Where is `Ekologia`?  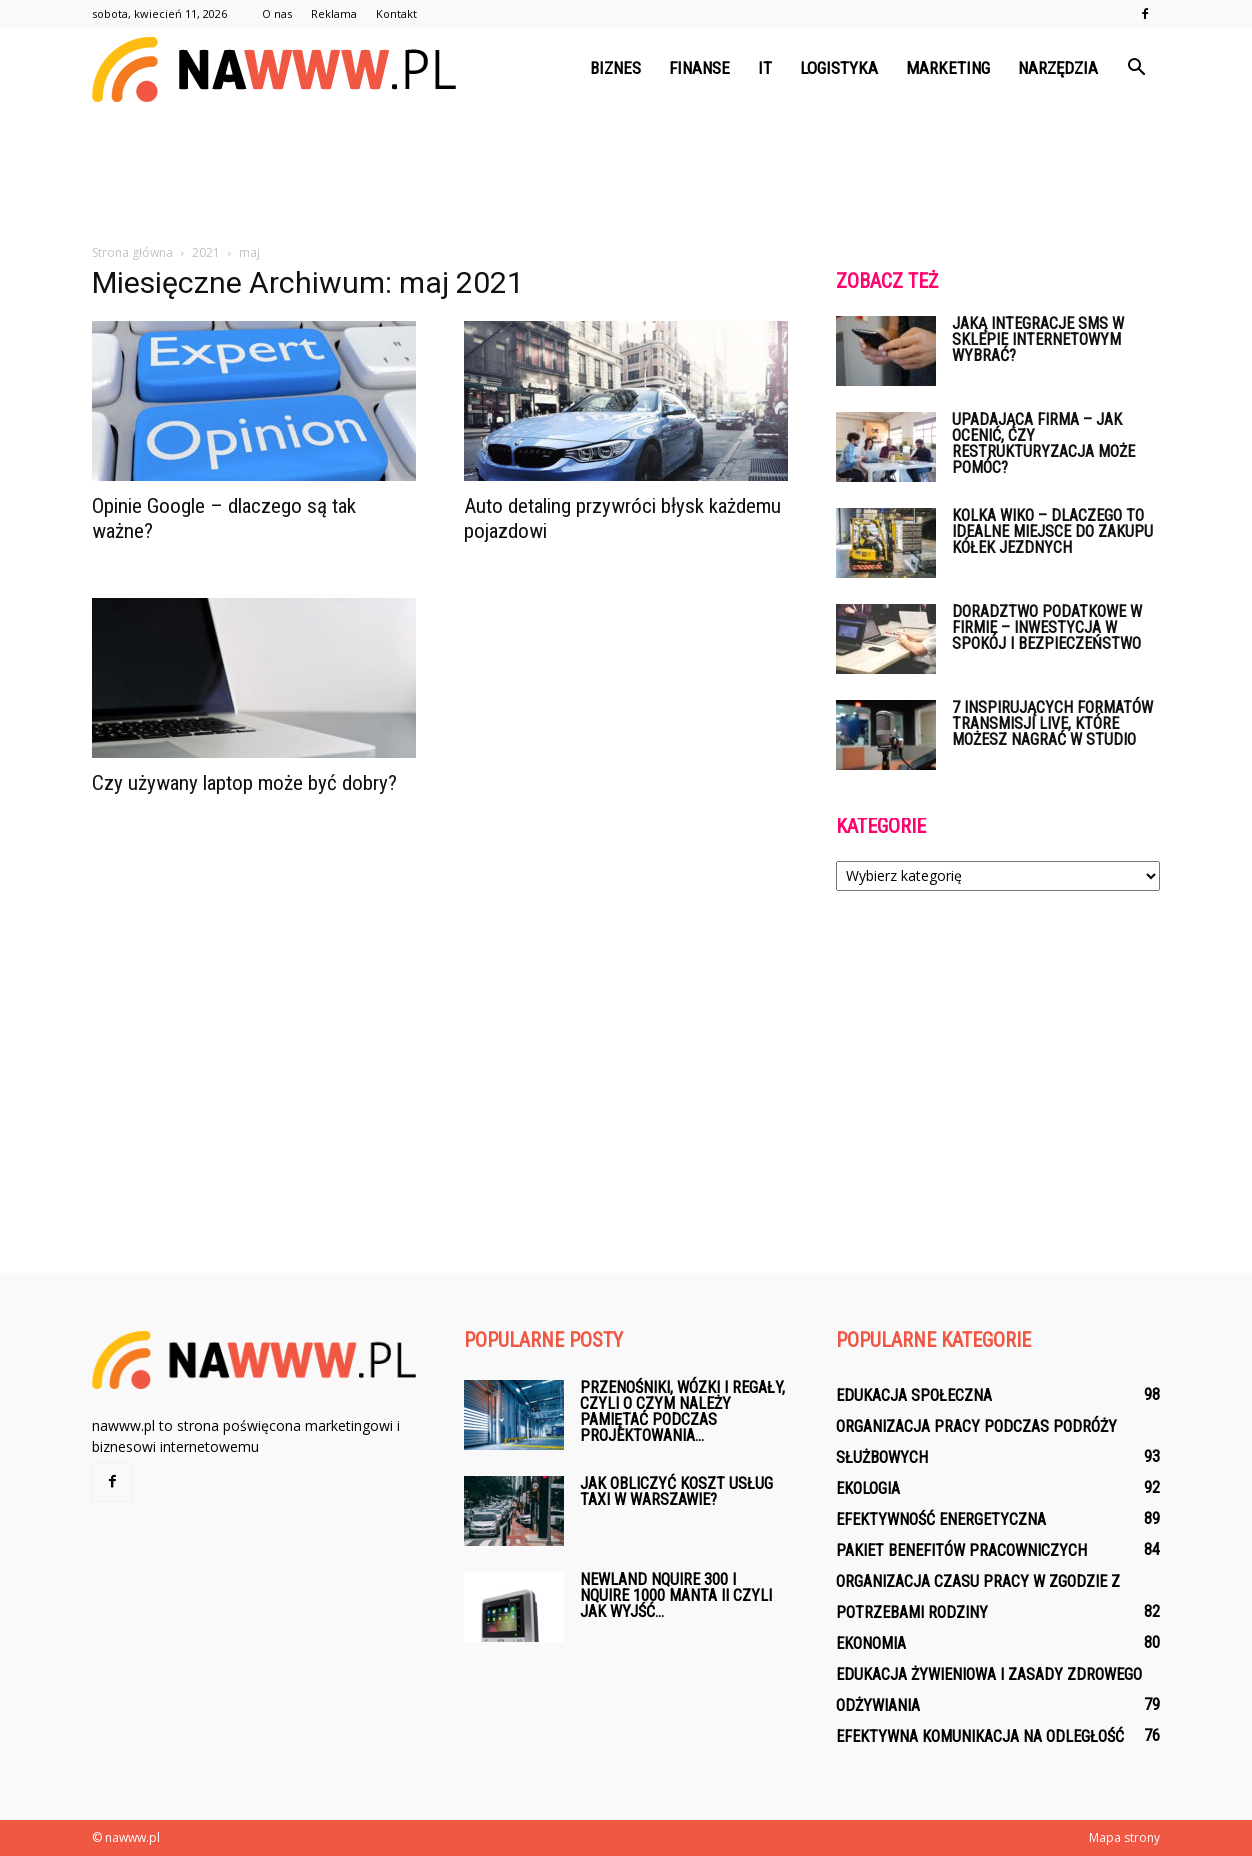 Ekologia is located at coordinates (868, 1488).